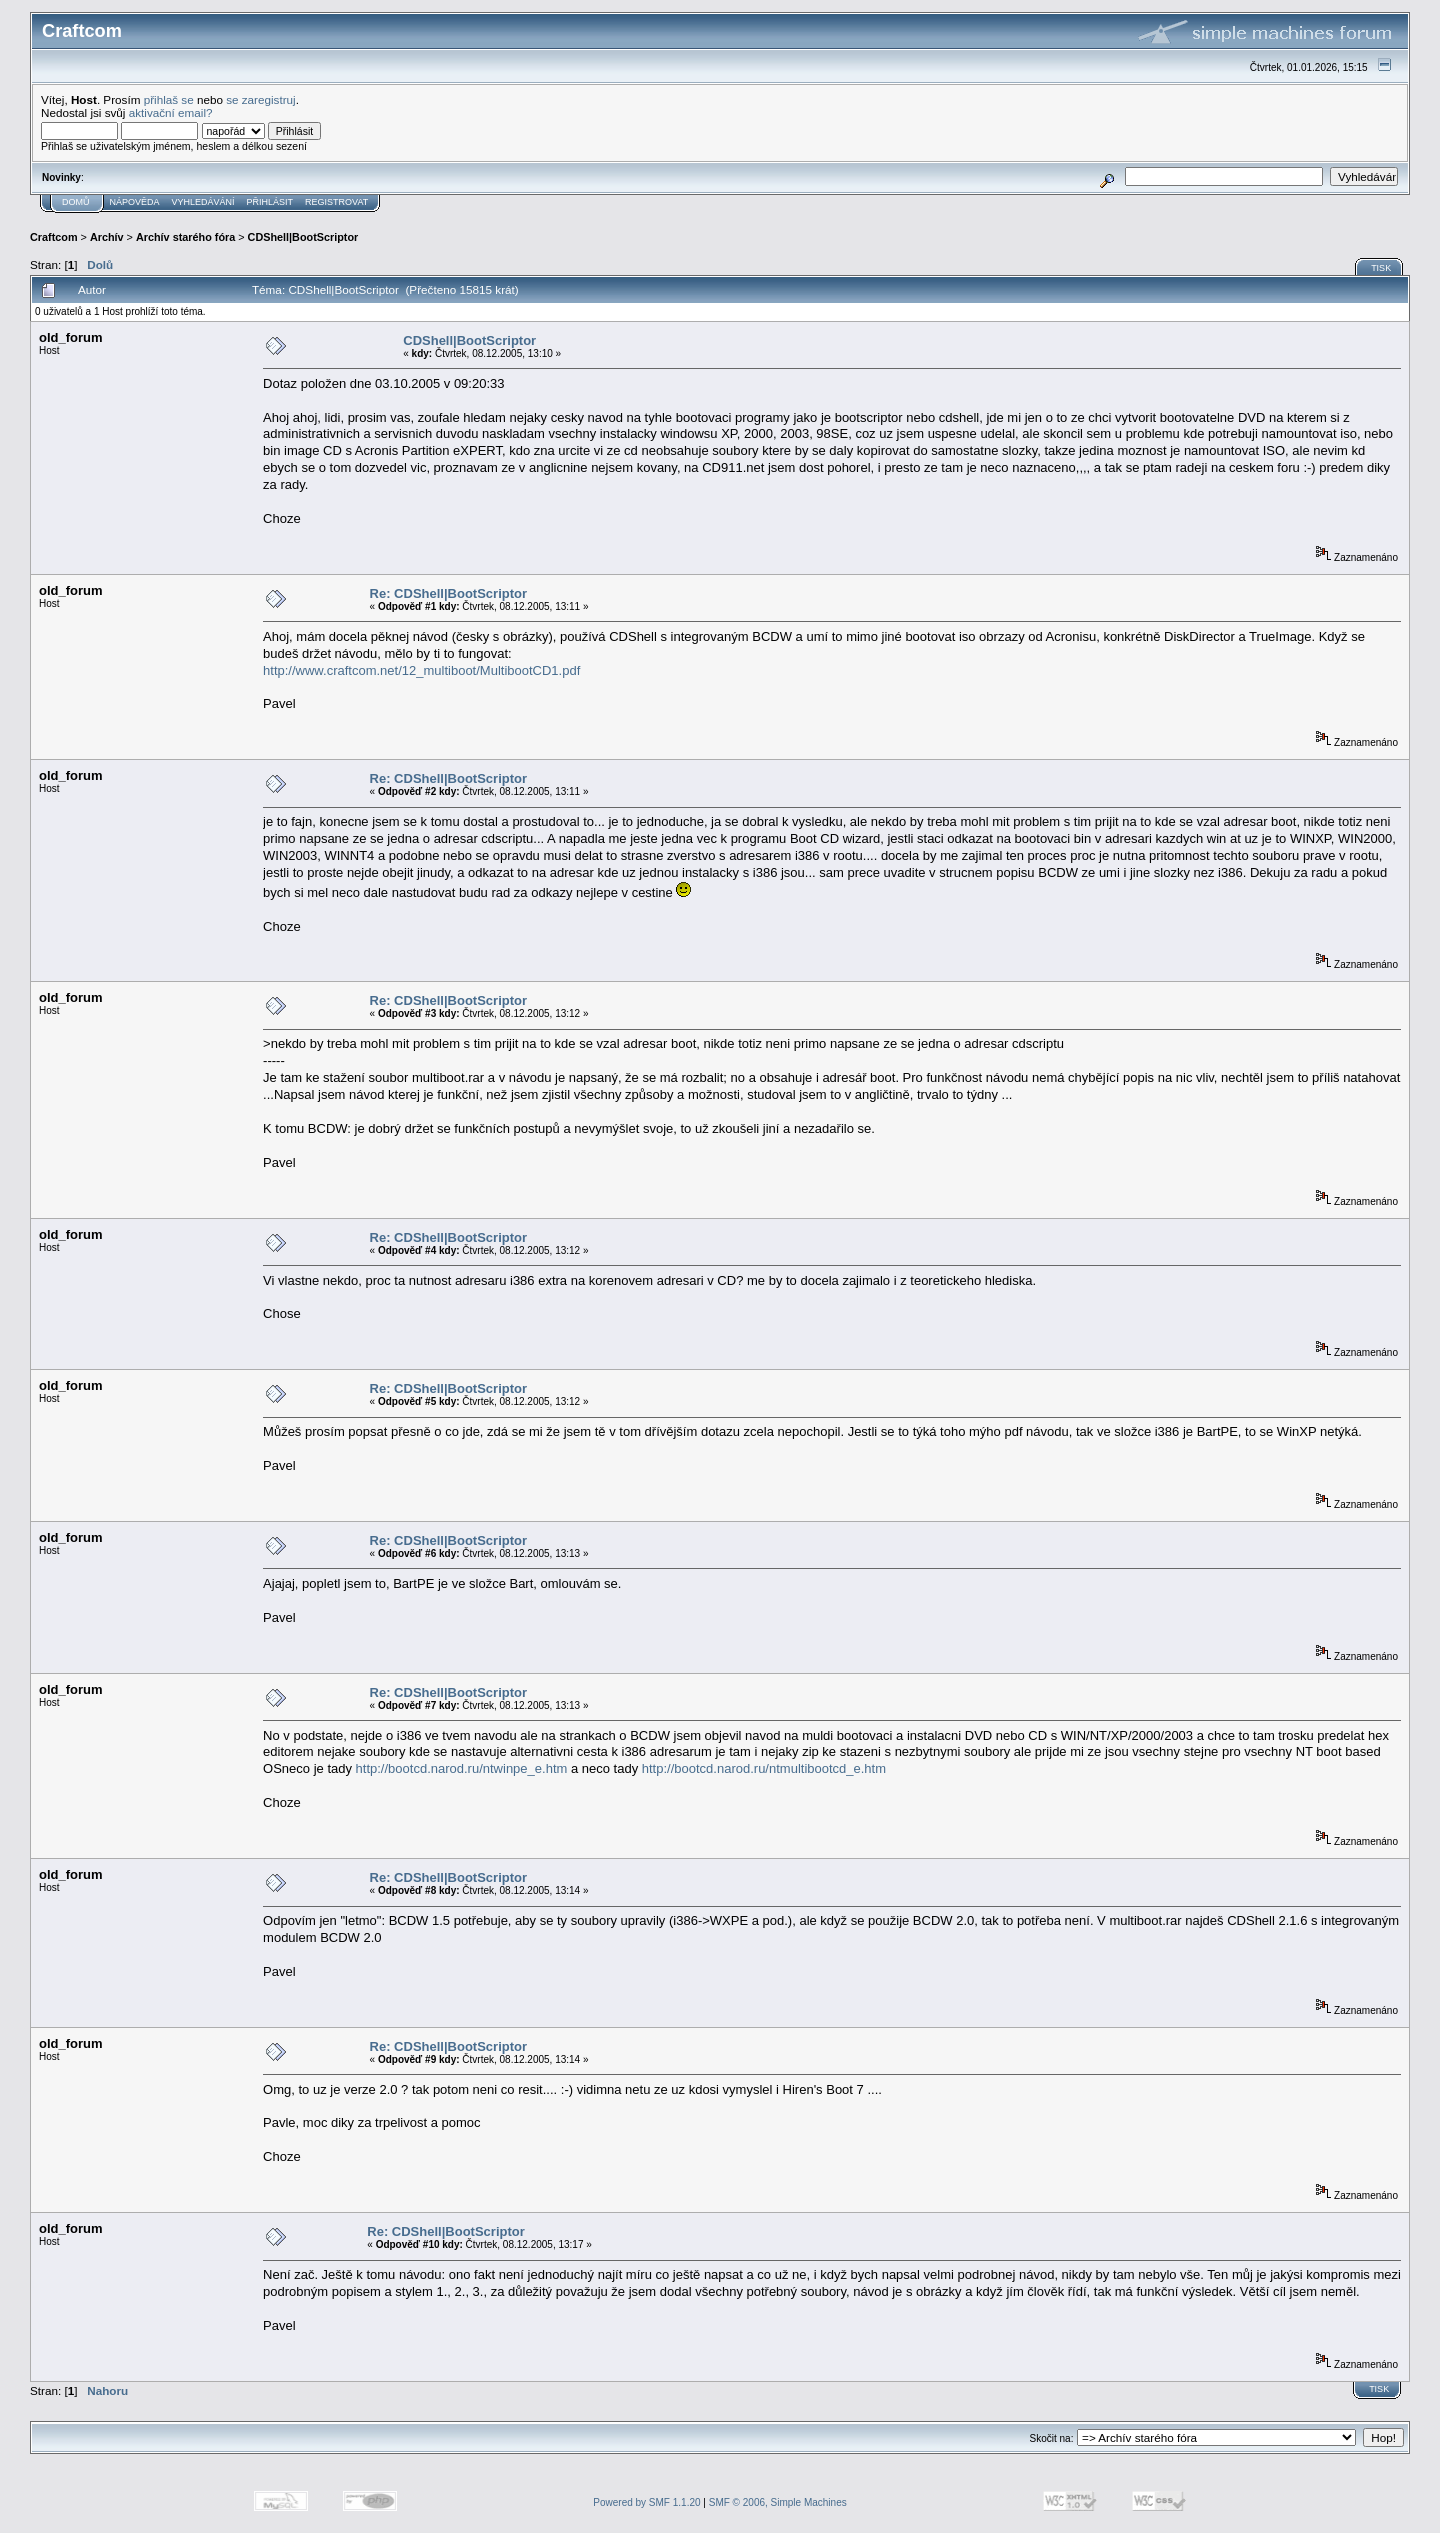 The image size is (1440, 2533). What do you see at coordinates (171, 112) in the screenshot?
I see `aktivační email?` at bounding box center [171, 112].